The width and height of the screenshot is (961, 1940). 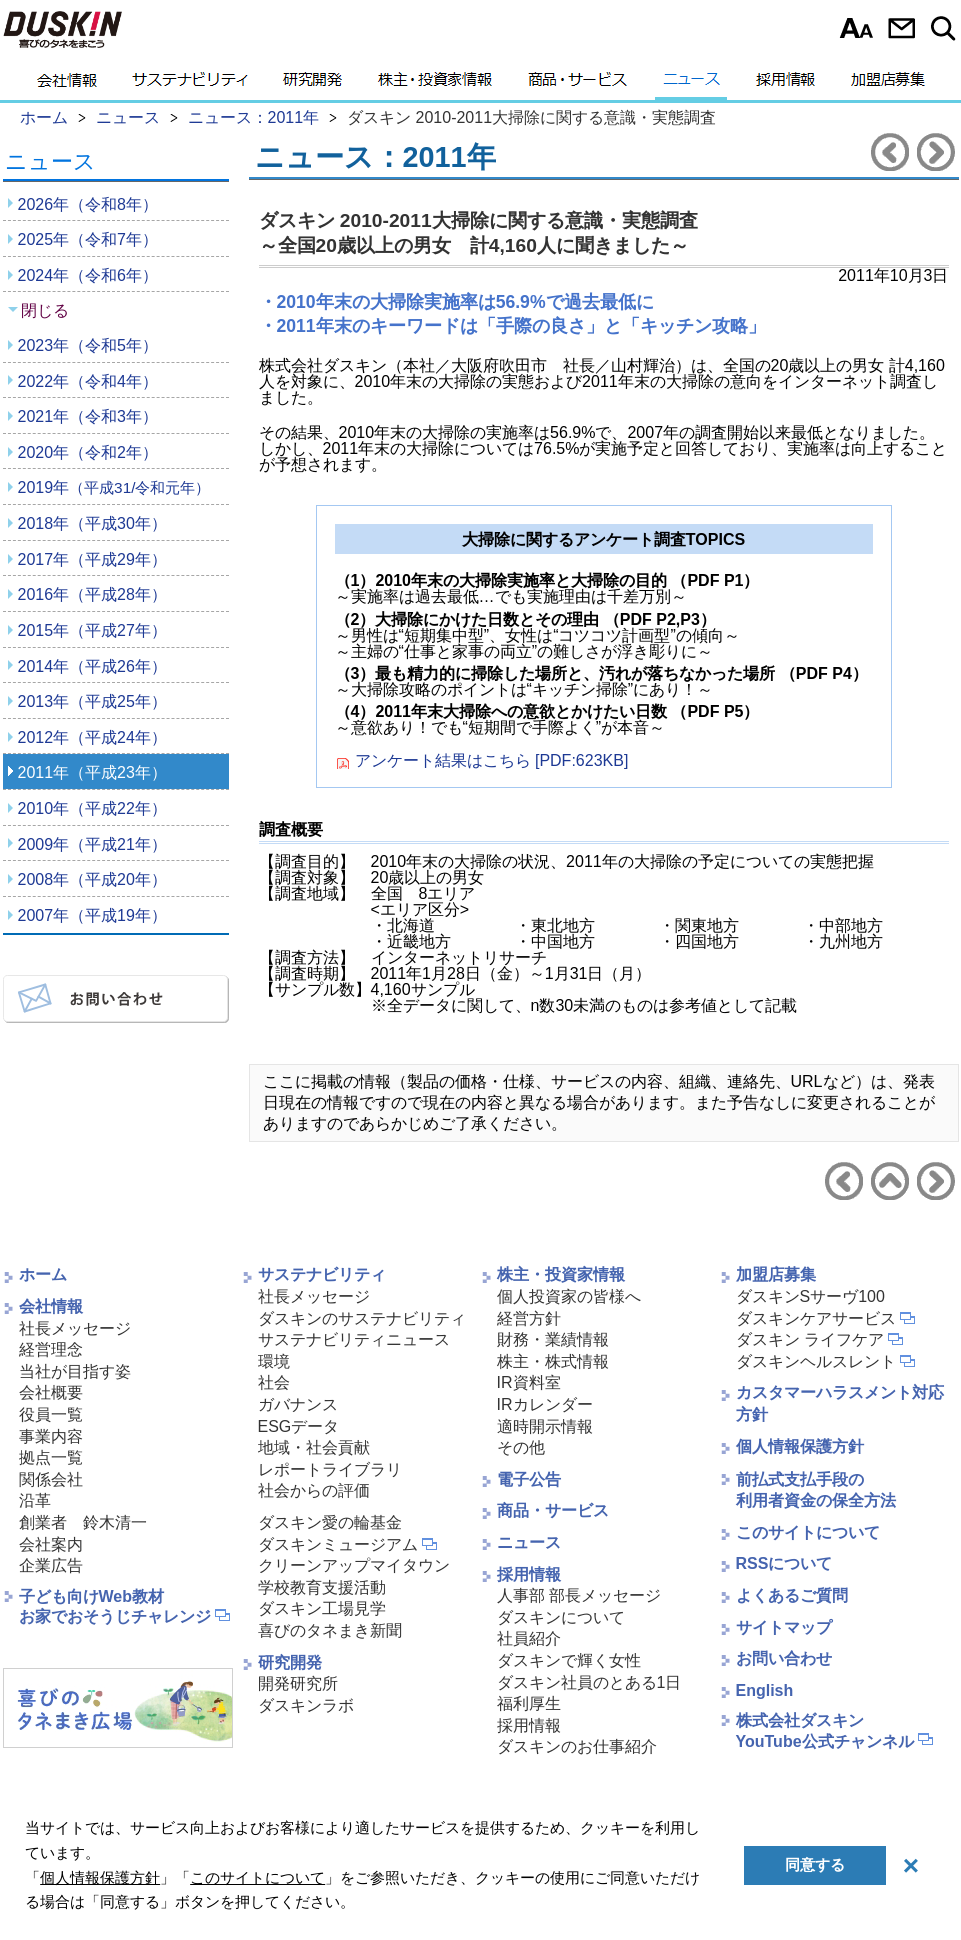 I want to click on RSSについて, so click(x=784, y=1563).